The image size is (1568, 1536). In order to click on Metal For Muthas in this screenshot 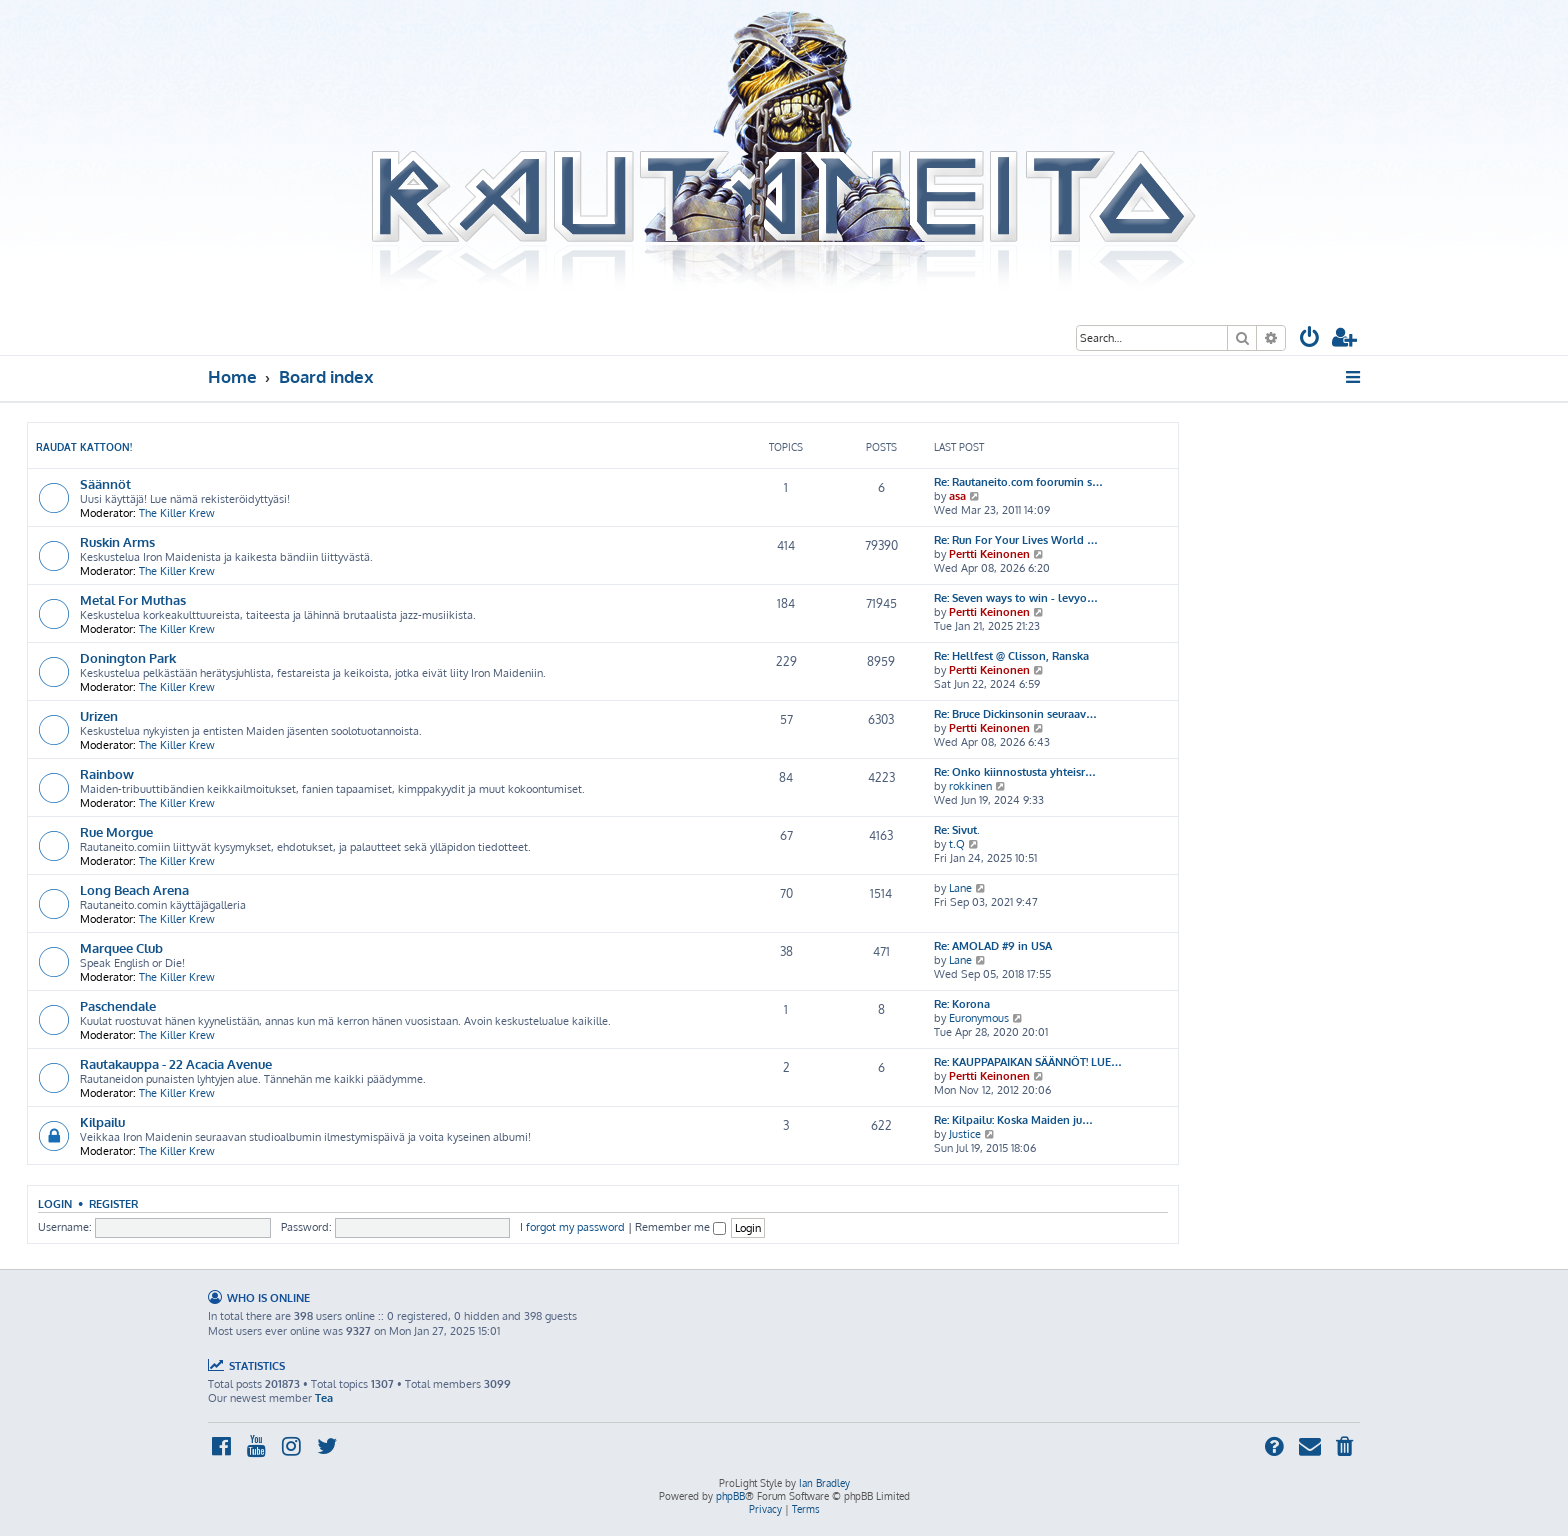, I will do `click(133, 599)`.